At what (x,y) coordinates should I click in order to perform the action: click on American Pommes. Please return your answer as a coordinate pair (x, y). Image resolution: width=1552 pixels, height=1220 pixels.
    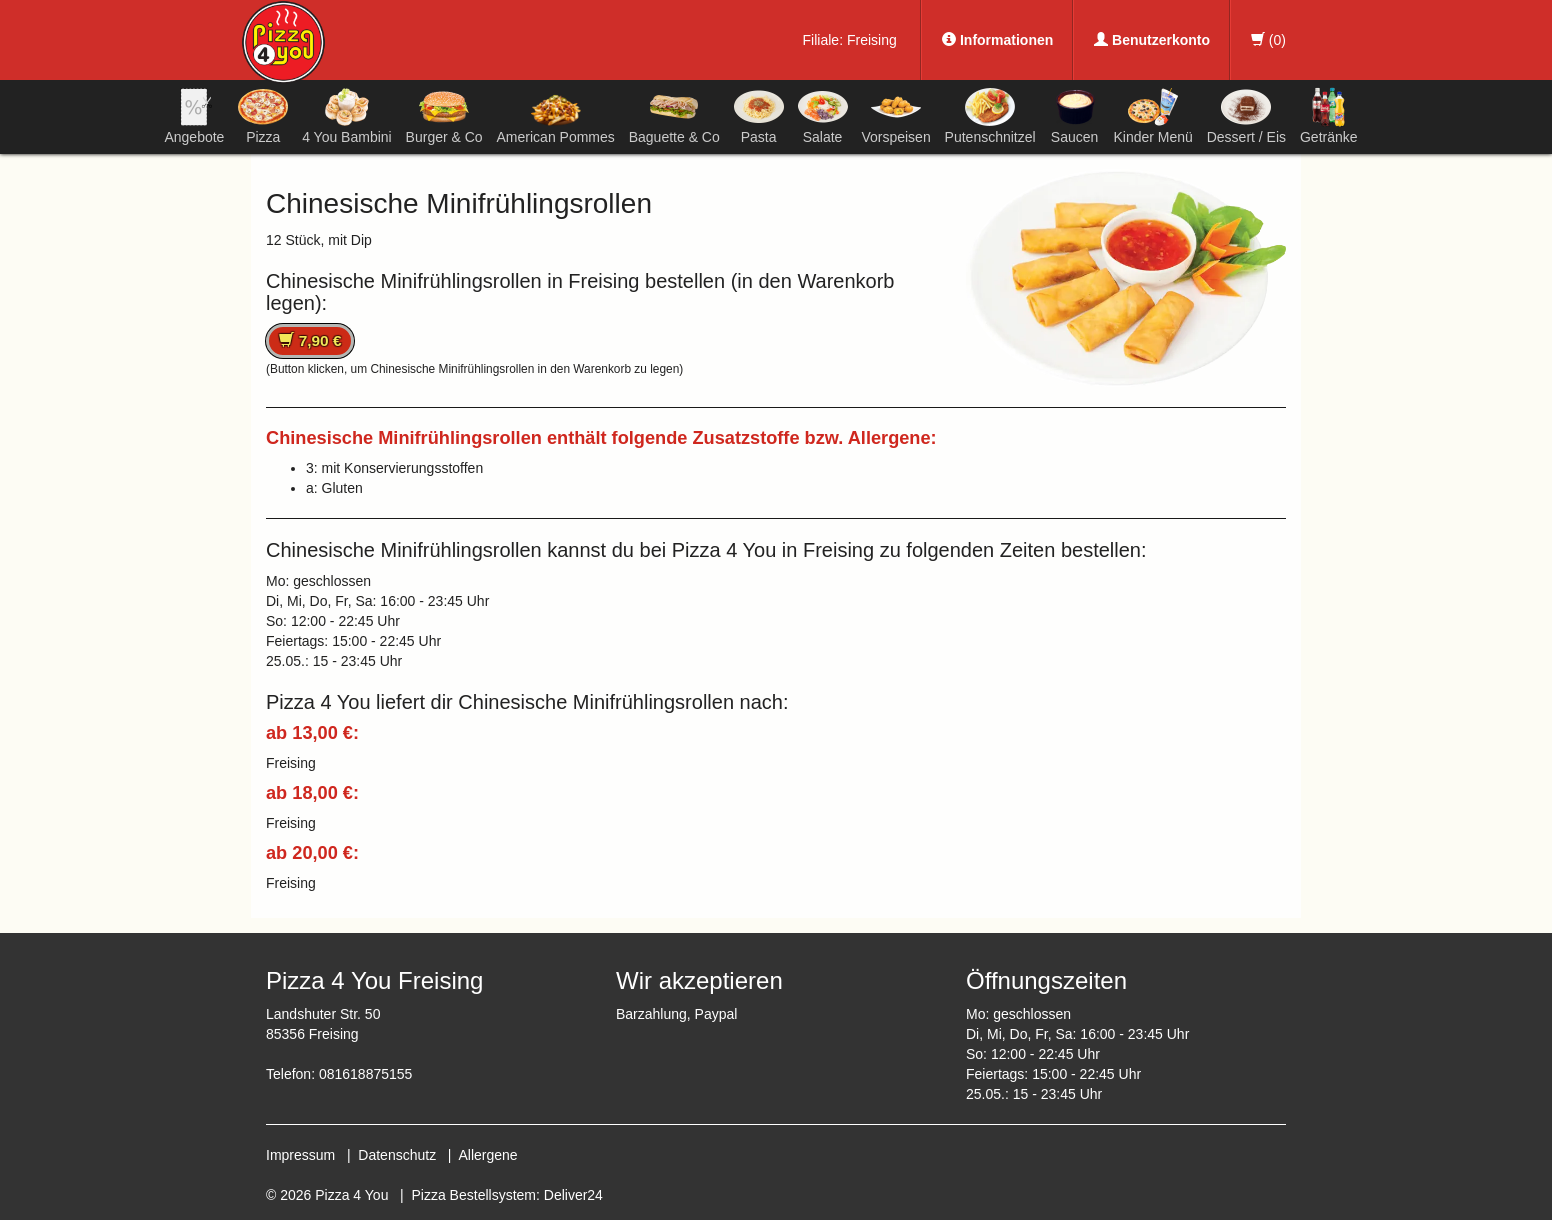
    Looking at the image, I should click on (556, 119).